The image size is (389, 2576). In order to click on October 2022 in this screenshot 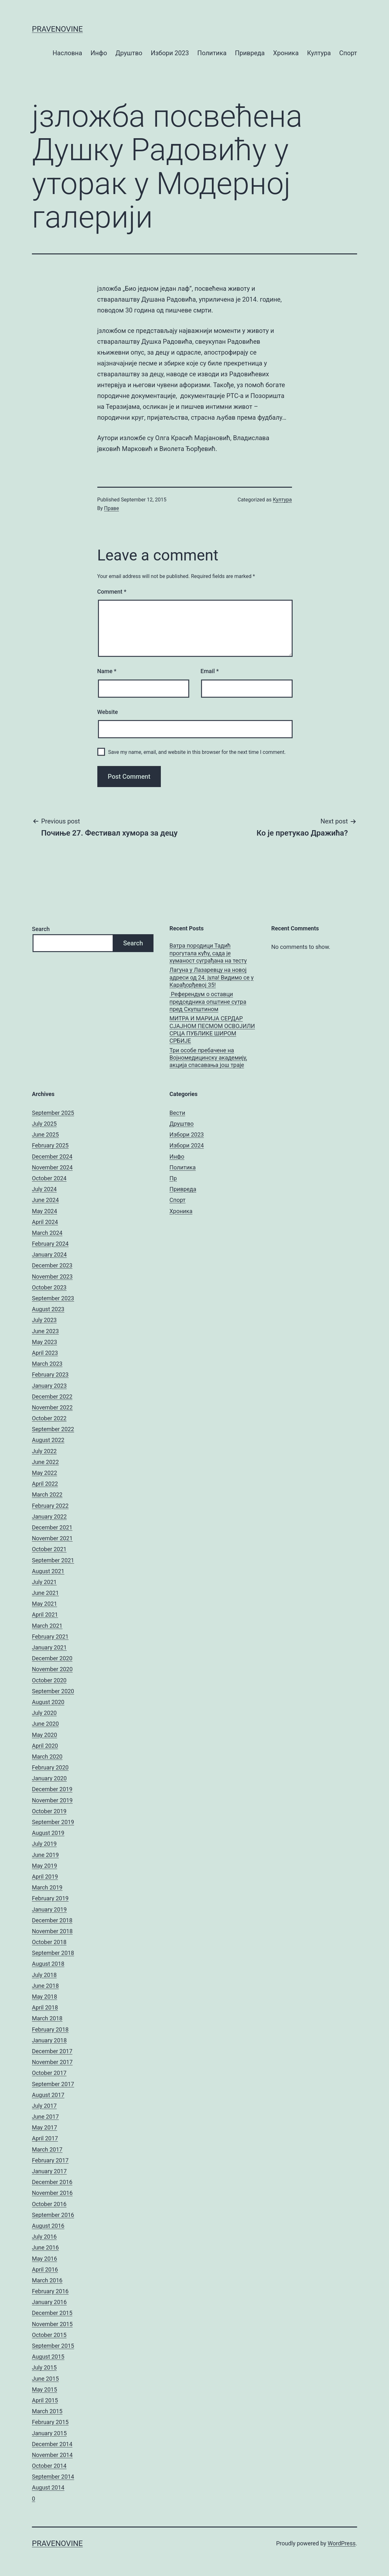, I will do `click(49, 1418)`.